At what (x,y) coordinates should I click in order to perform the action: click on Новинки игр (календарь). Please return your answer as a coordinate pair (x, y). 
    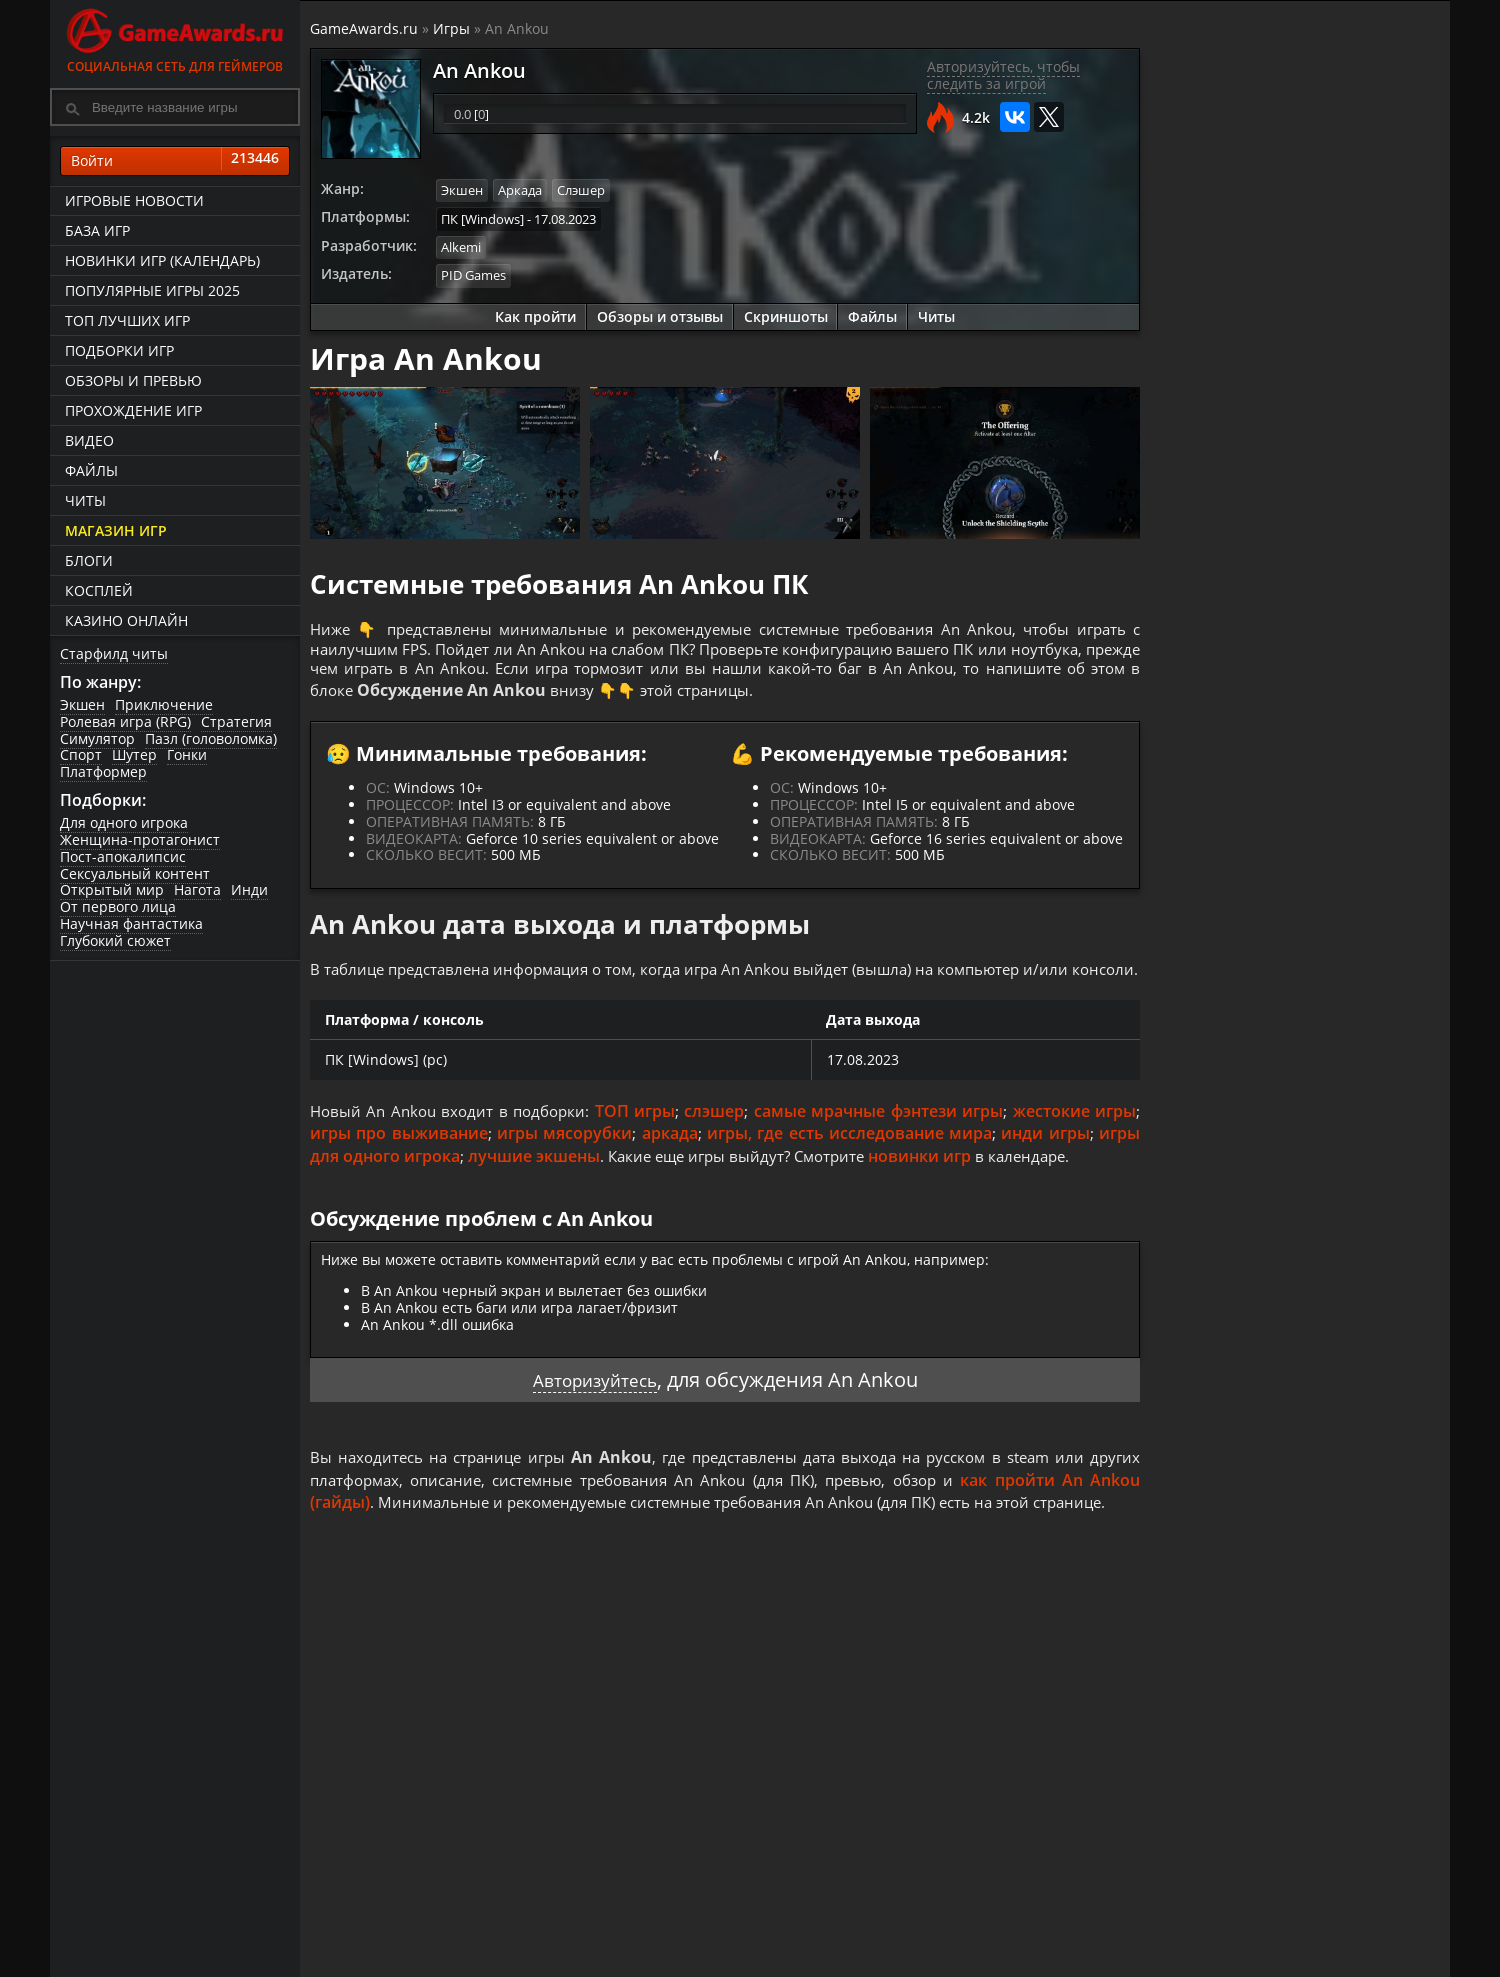
    Looking at the image, I should click on (162, 260).